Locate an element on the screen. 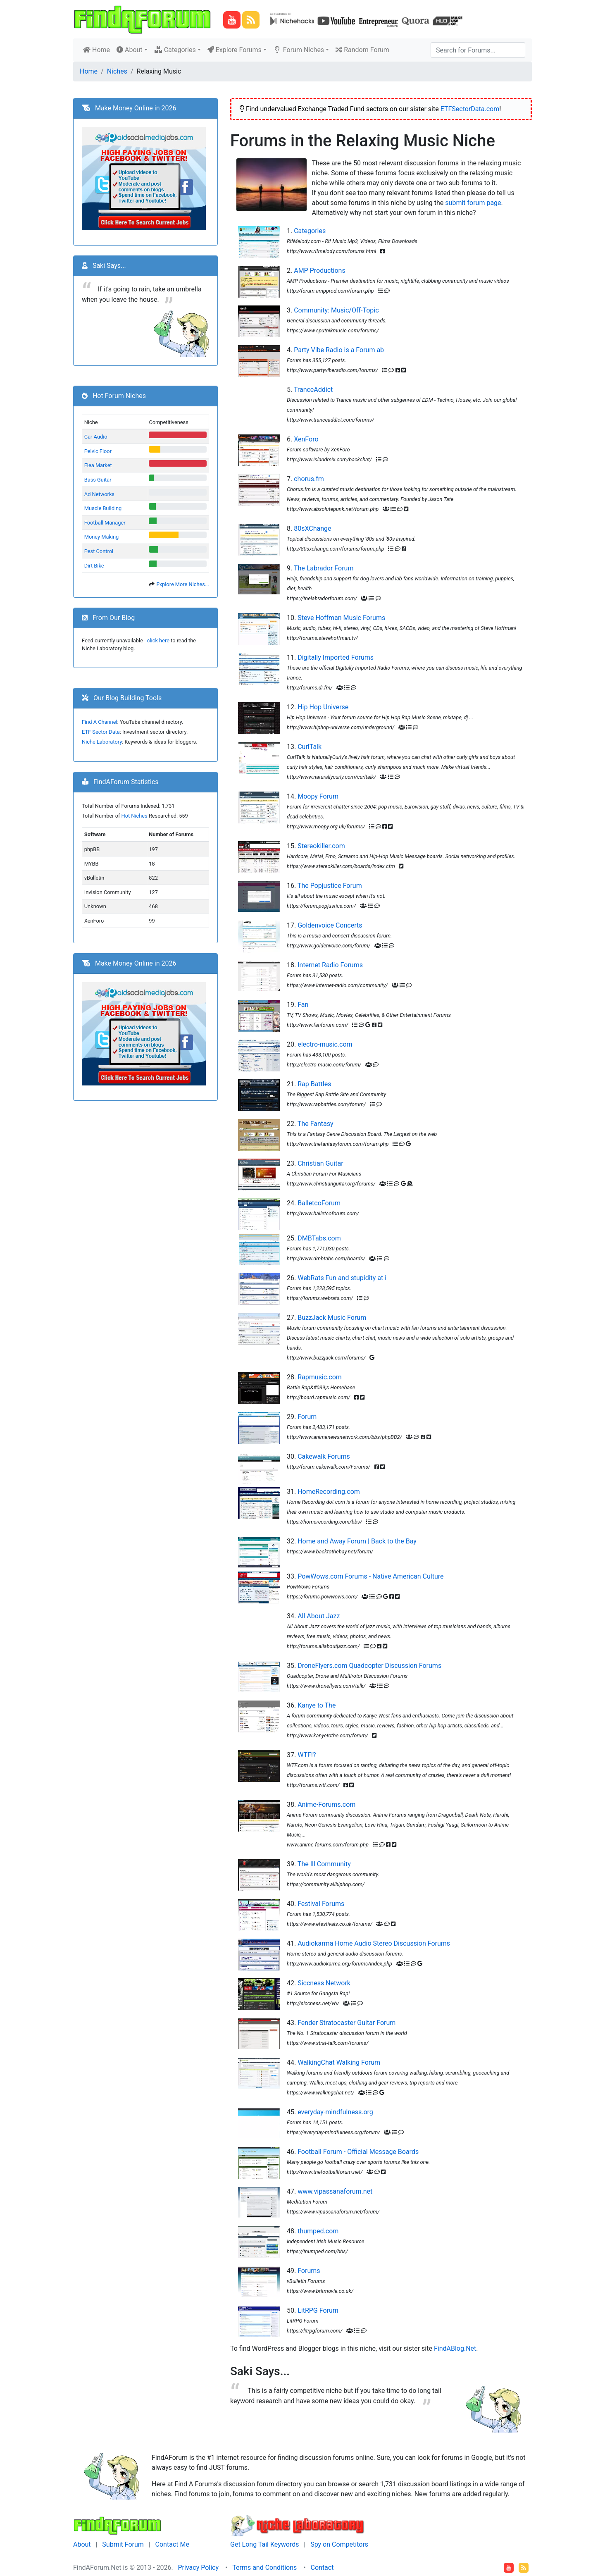  Niches is located at coordinates (117, 71).